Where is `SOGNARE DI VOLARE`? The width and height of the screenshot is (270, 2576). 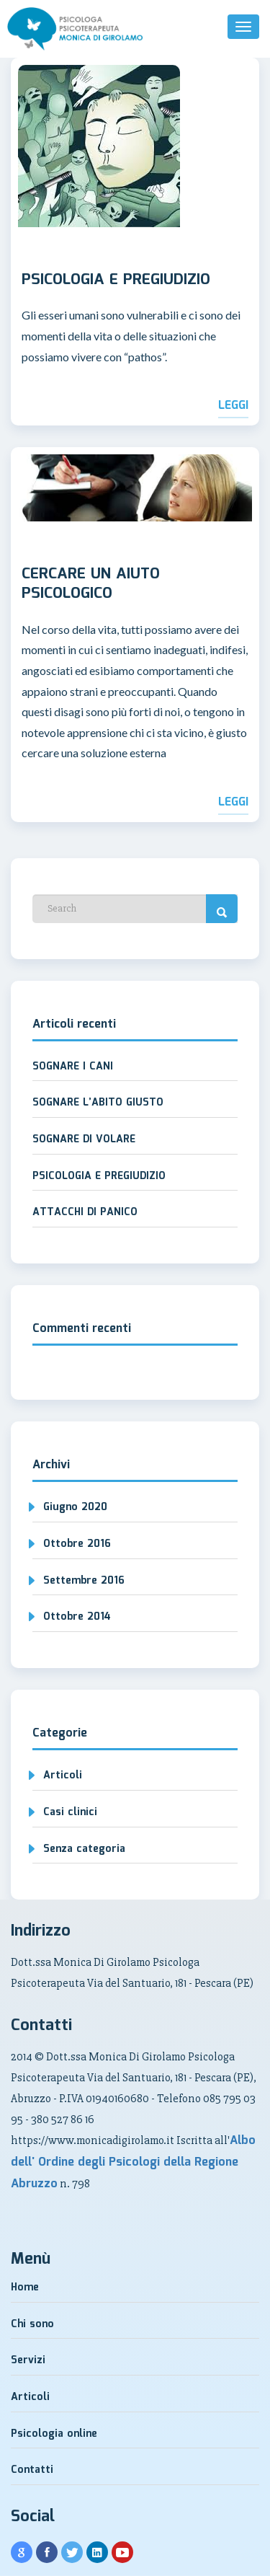
SOGNARE DI VOLARE is located at coordinates (83, 1139).